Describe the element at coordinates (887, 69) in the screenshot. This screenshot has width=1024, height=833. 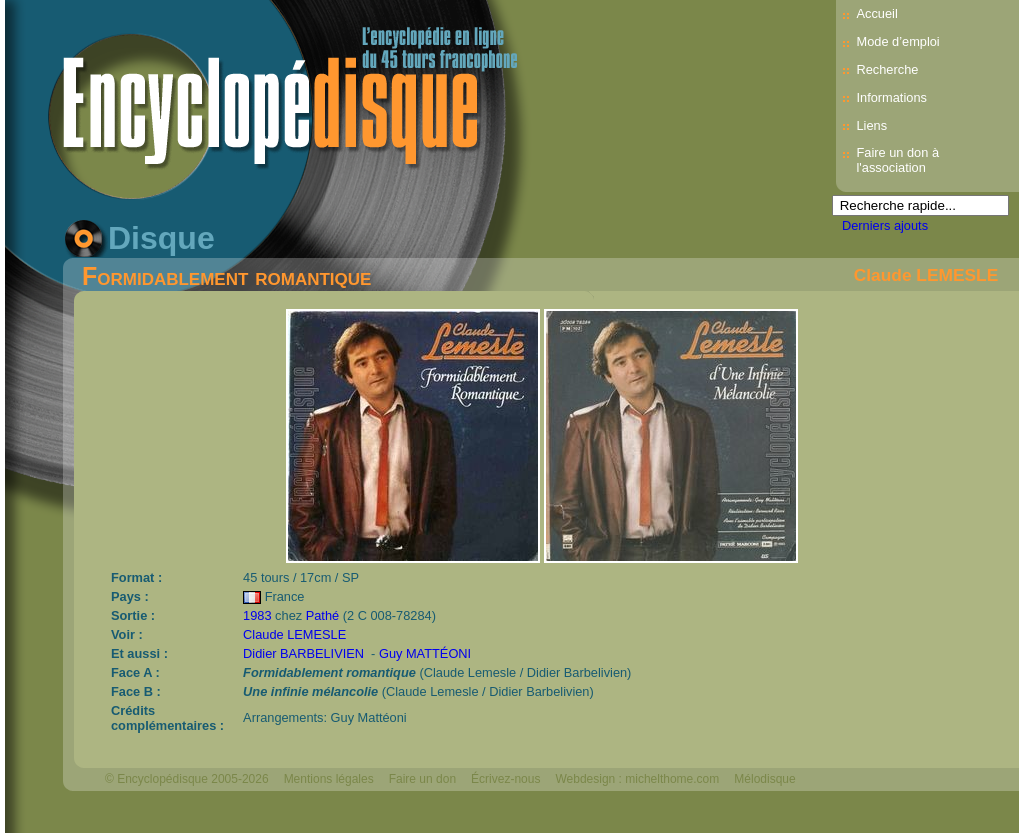
I see `Recherche` at that location.